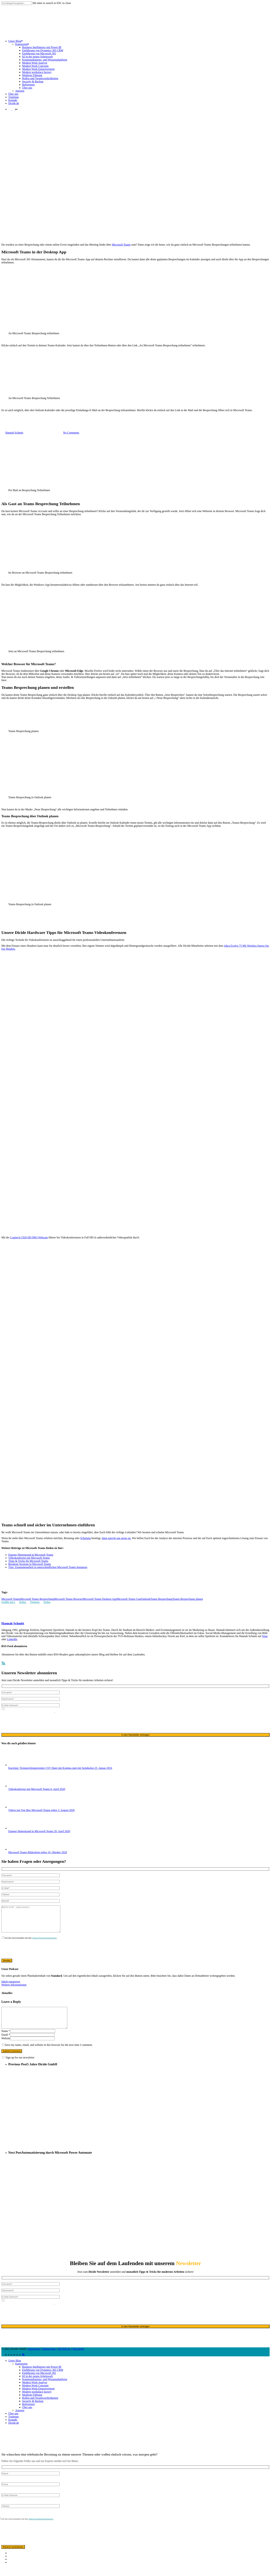 The width and height of the screenshot is (271, 2576). I want to click on Dicide.de, so click(13, 2432).